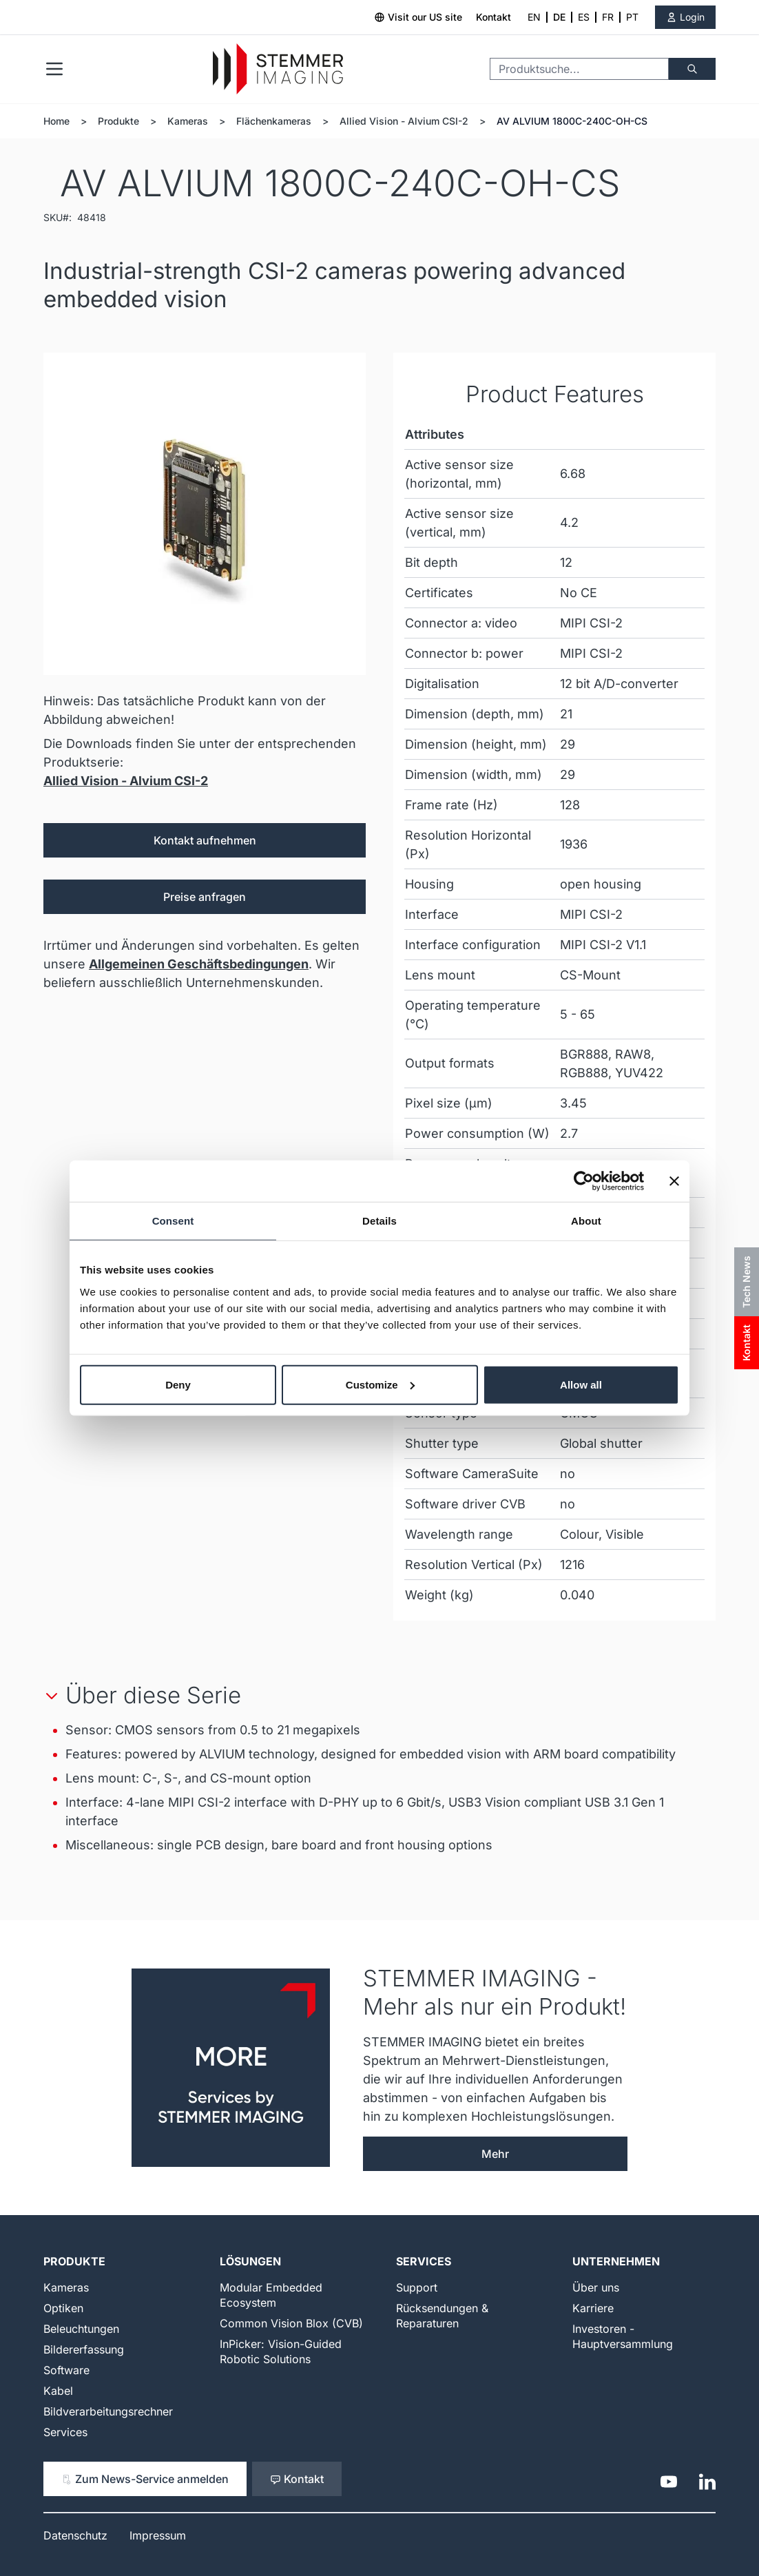 Image resolution: width=759 pixels, height=2576 pixels. Describe the element at coordinates (118, 121) in the screenshot. I see `Produkte` at that location.